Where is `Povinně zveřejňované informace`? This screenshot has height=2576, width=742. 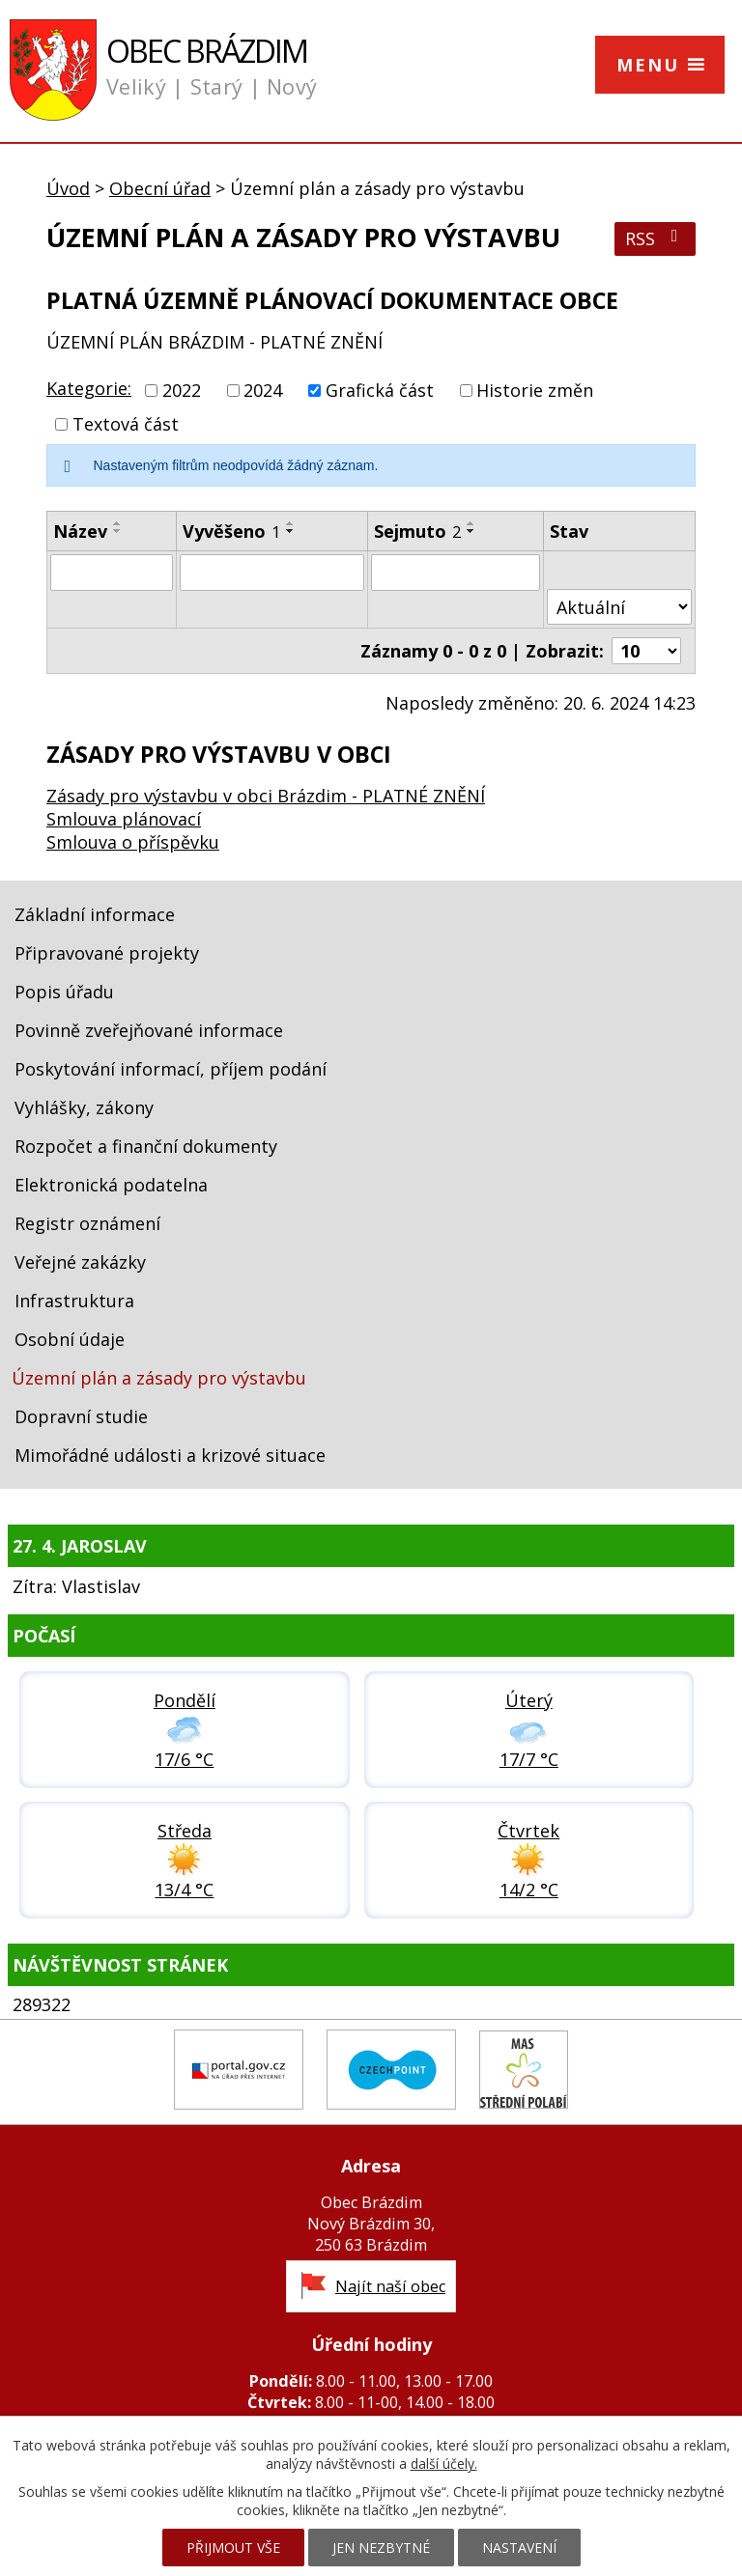
Povinně zveřejňované informace is located at coordinates (148, 1030).